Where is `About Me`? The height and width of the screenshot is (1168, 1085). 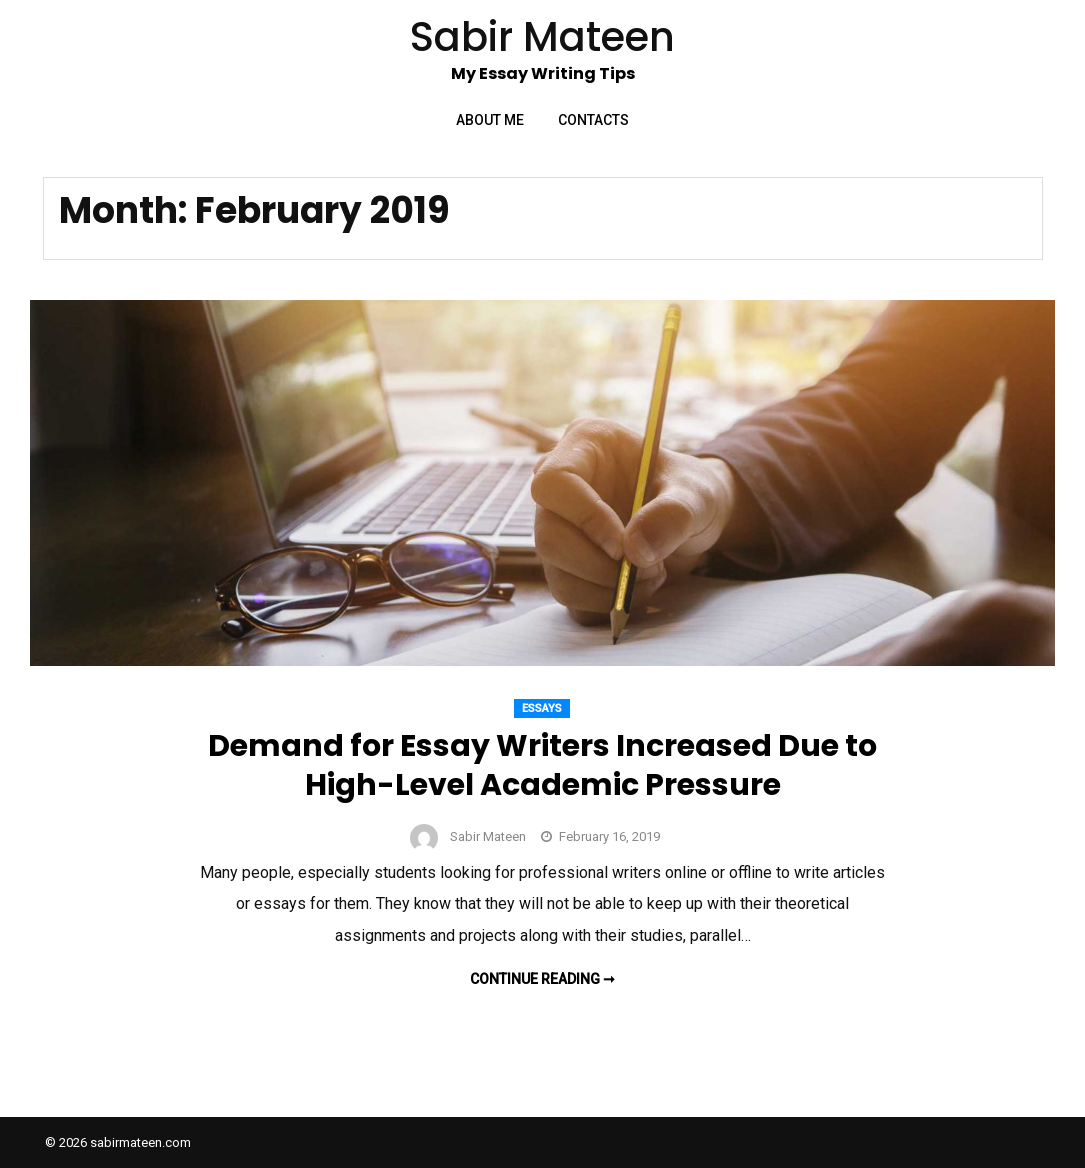
About Me is located at coordinates (490, 120).